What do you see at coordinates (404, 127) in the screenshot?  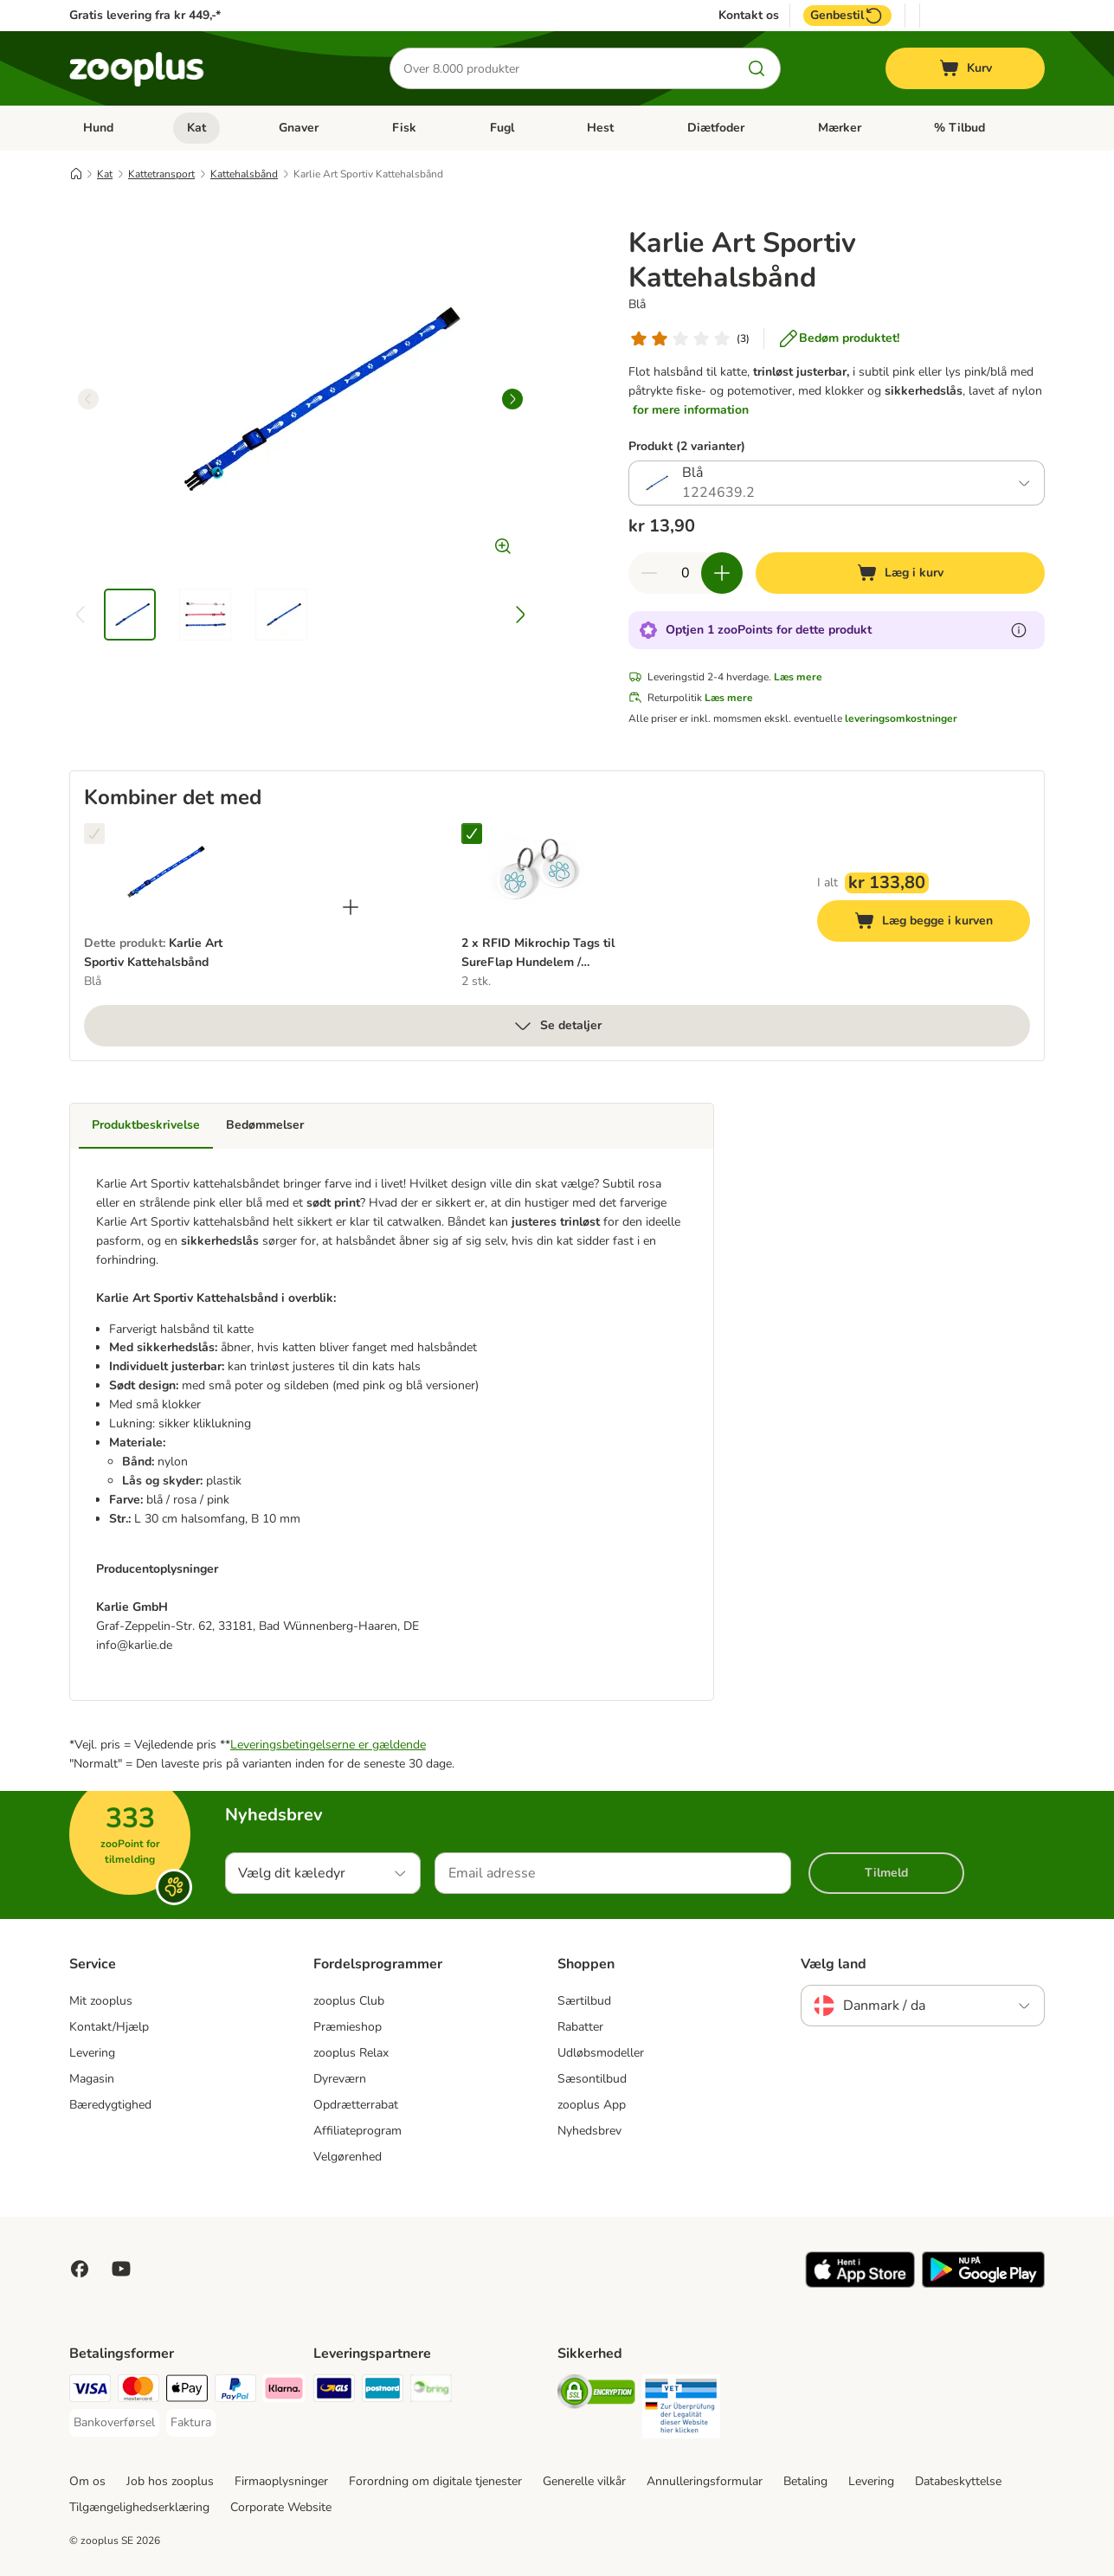 I see `Fisk` at bounding box center [404, 127].